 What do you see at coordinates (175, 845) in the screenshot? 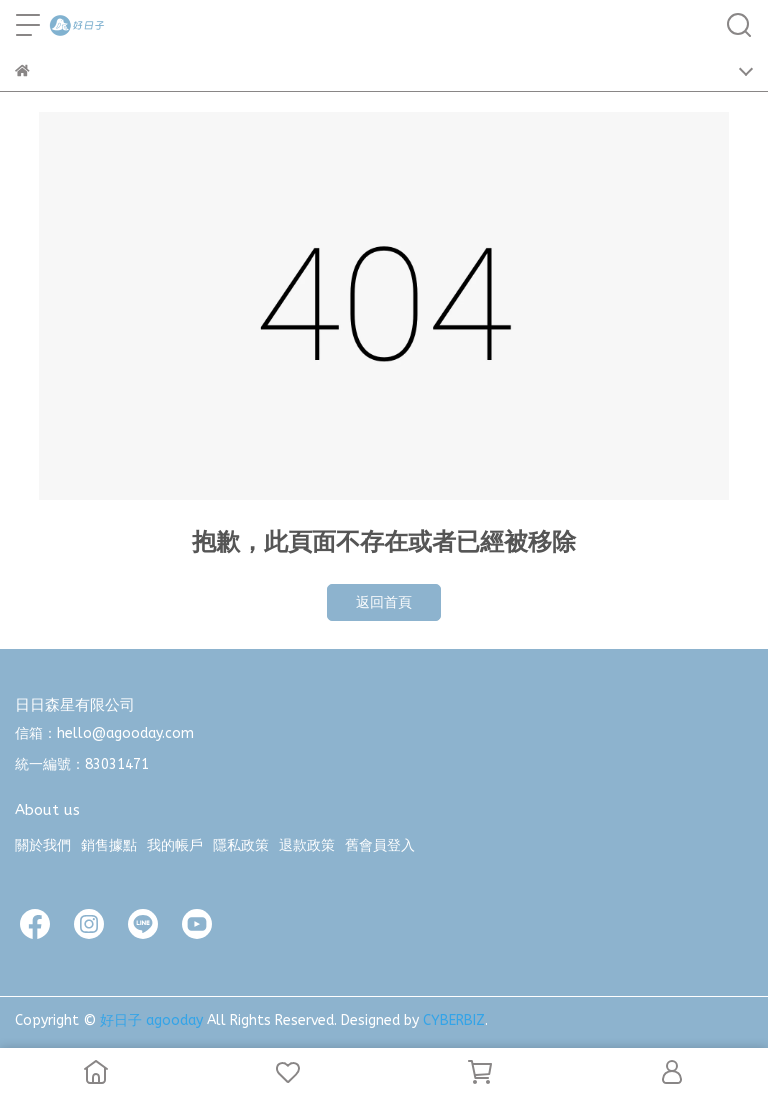
I see `我的帳戶` at bounding box center [175, 845].